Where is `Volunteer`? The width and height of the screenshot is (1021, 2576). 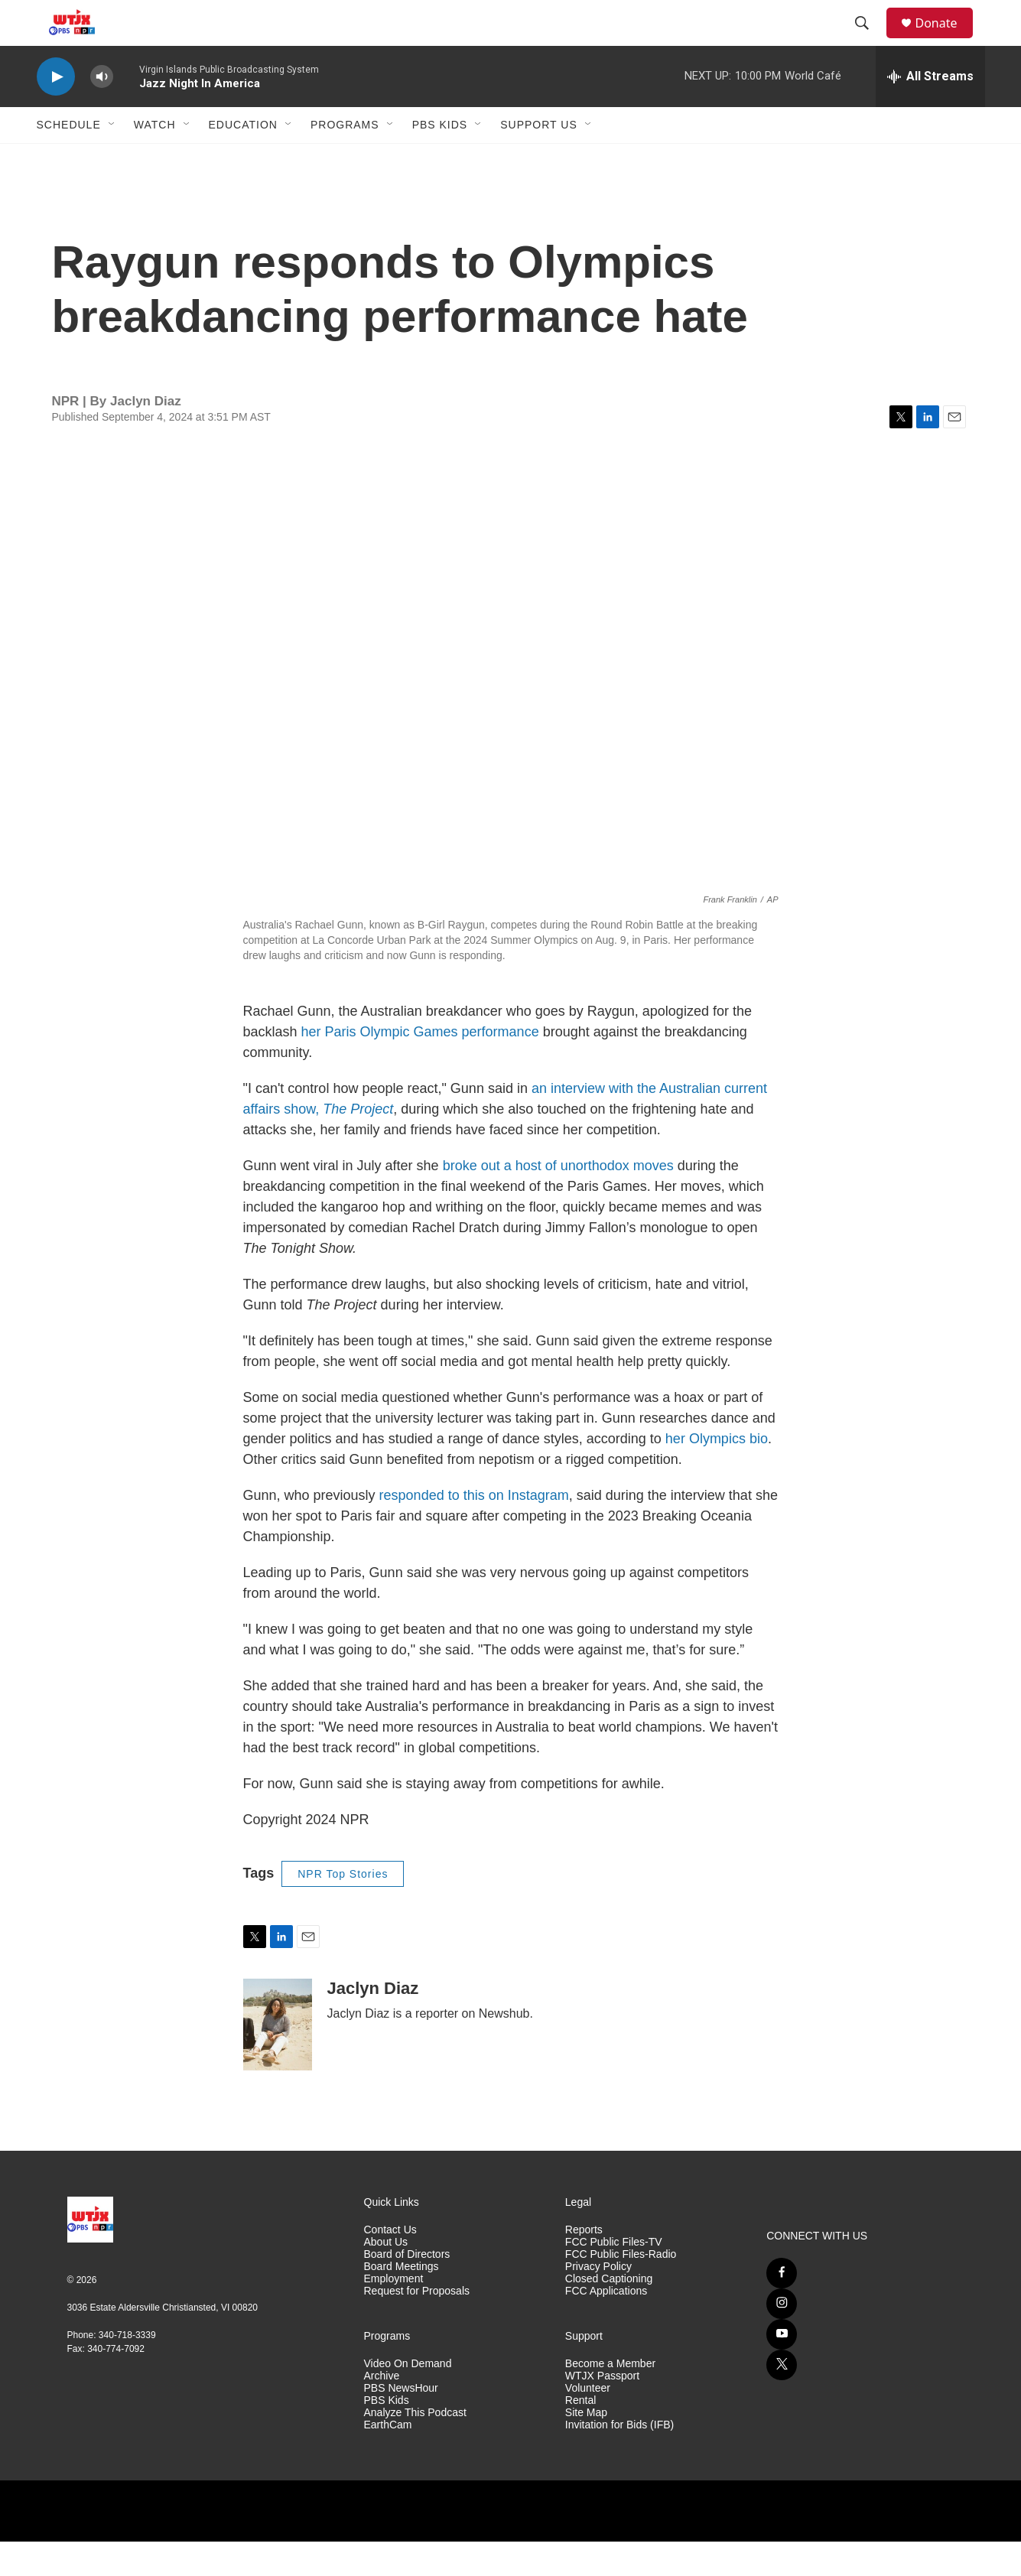 Volunteer is located at coordinates (587, 2422).